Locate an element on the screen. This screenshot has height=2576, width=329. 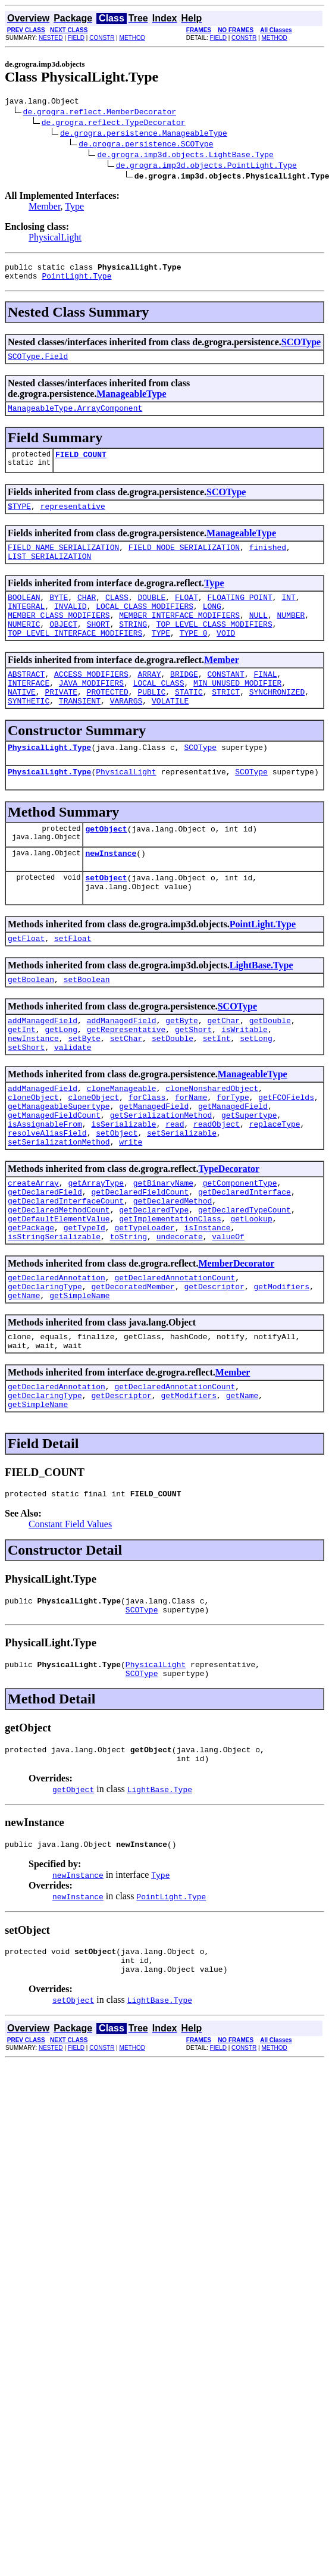
NULL is located at coordinates (258, 636).